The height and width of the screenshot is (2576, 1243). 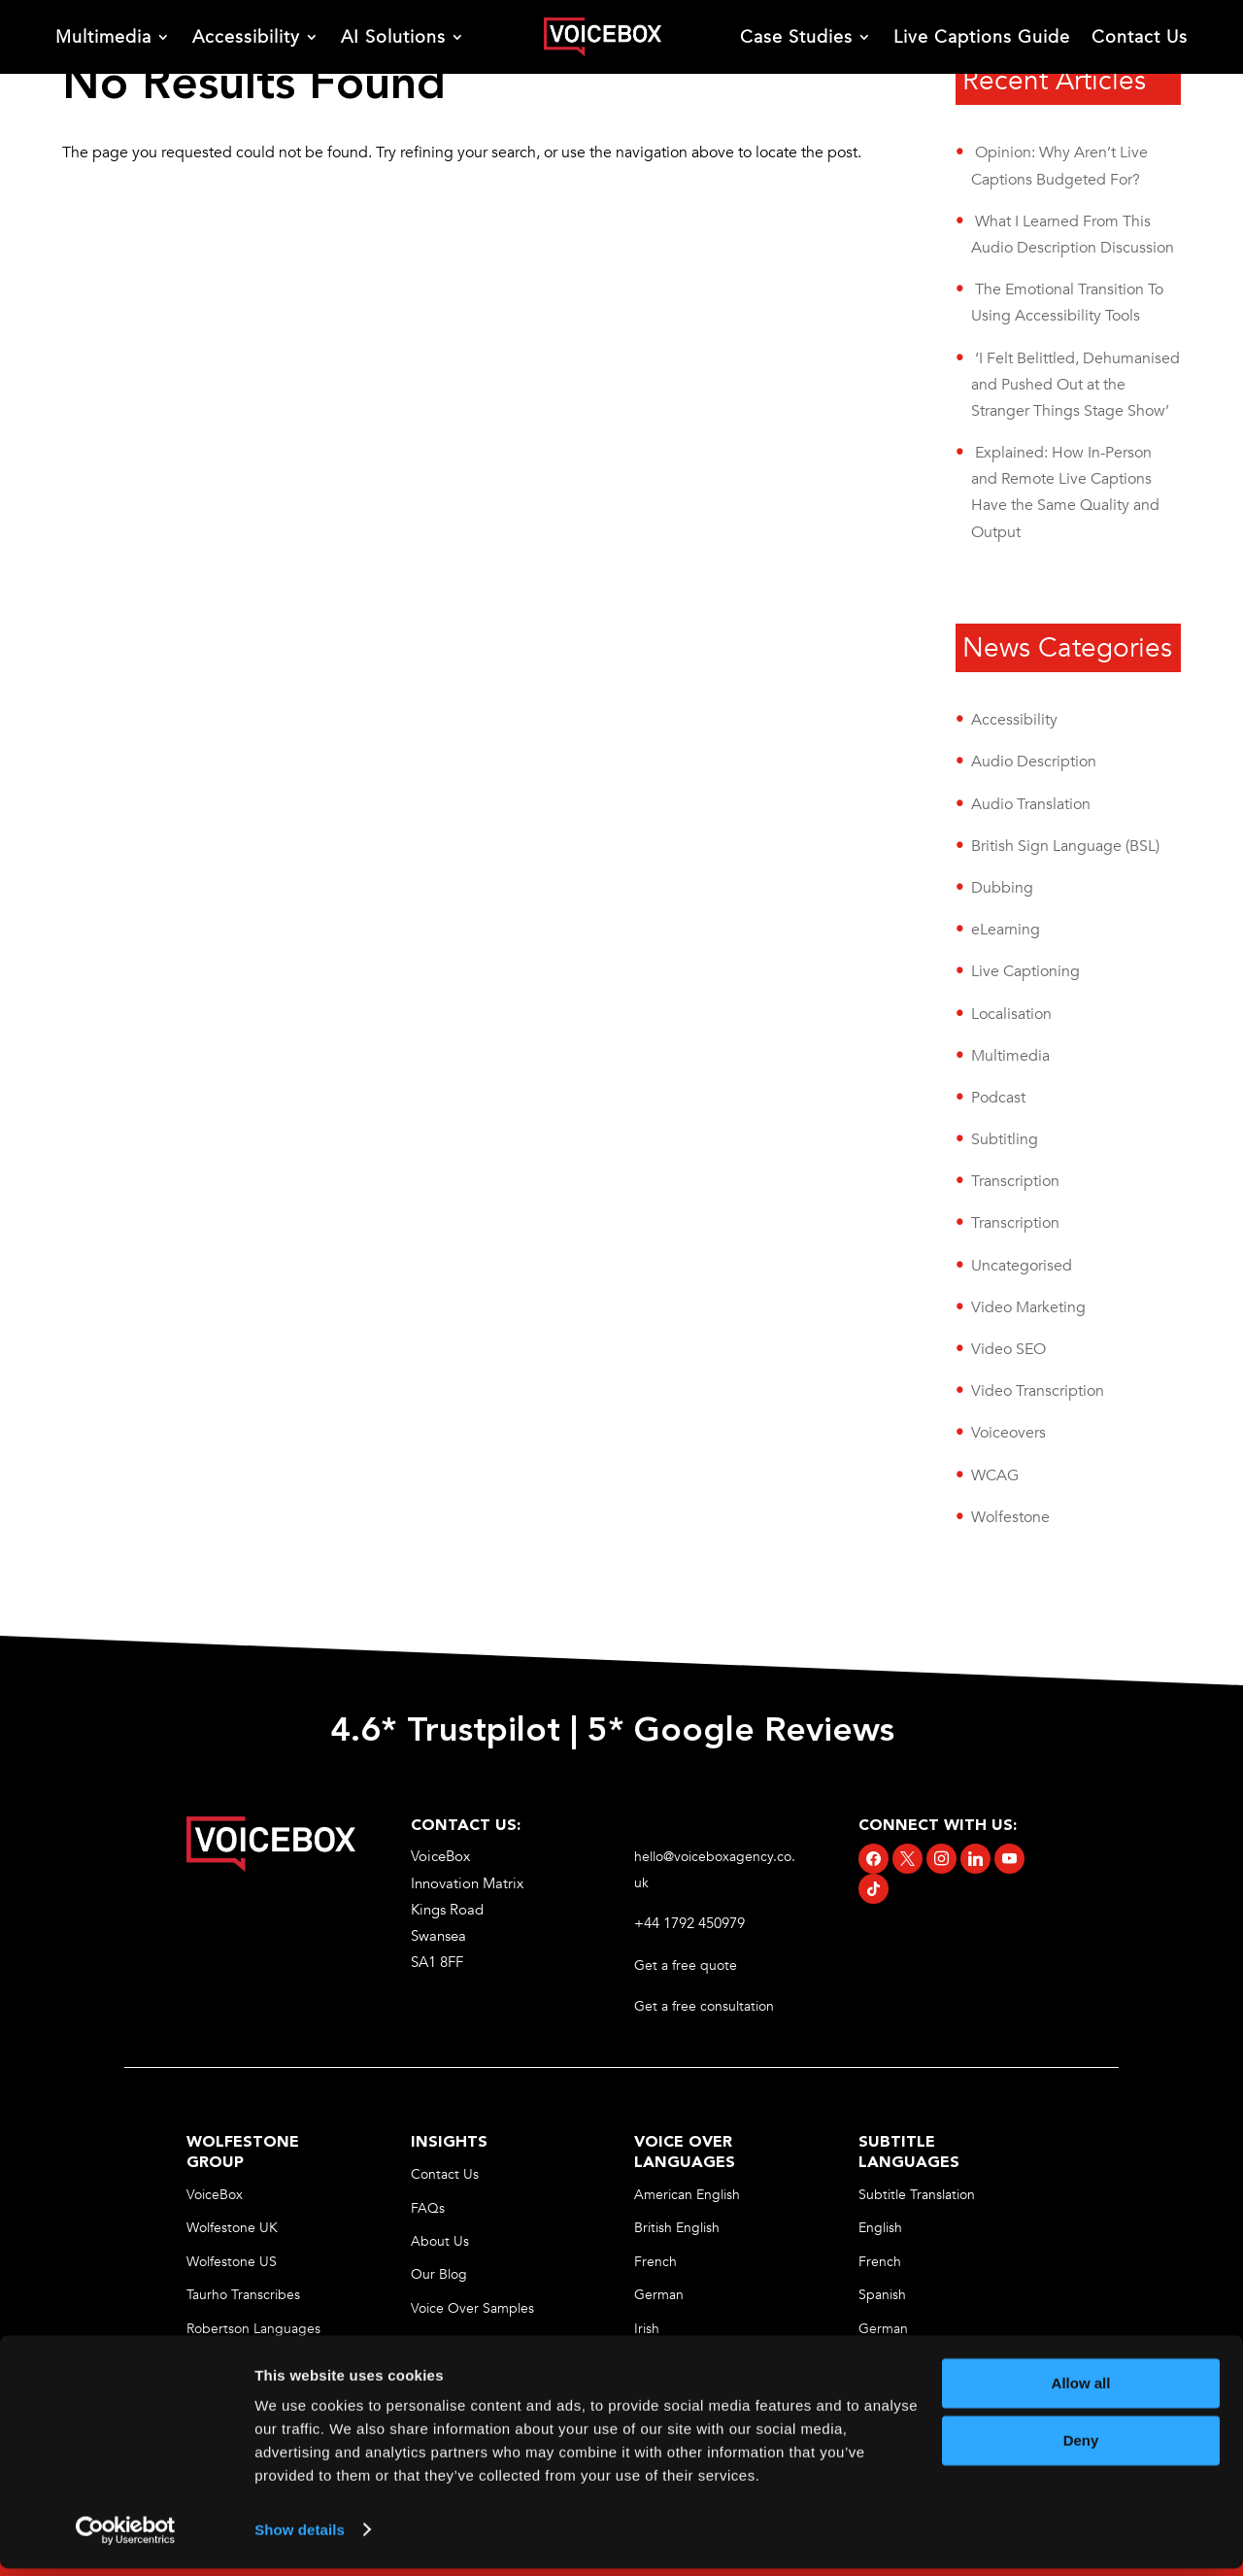 I want to click on Podcast [link], so click(x=998, y=1097).